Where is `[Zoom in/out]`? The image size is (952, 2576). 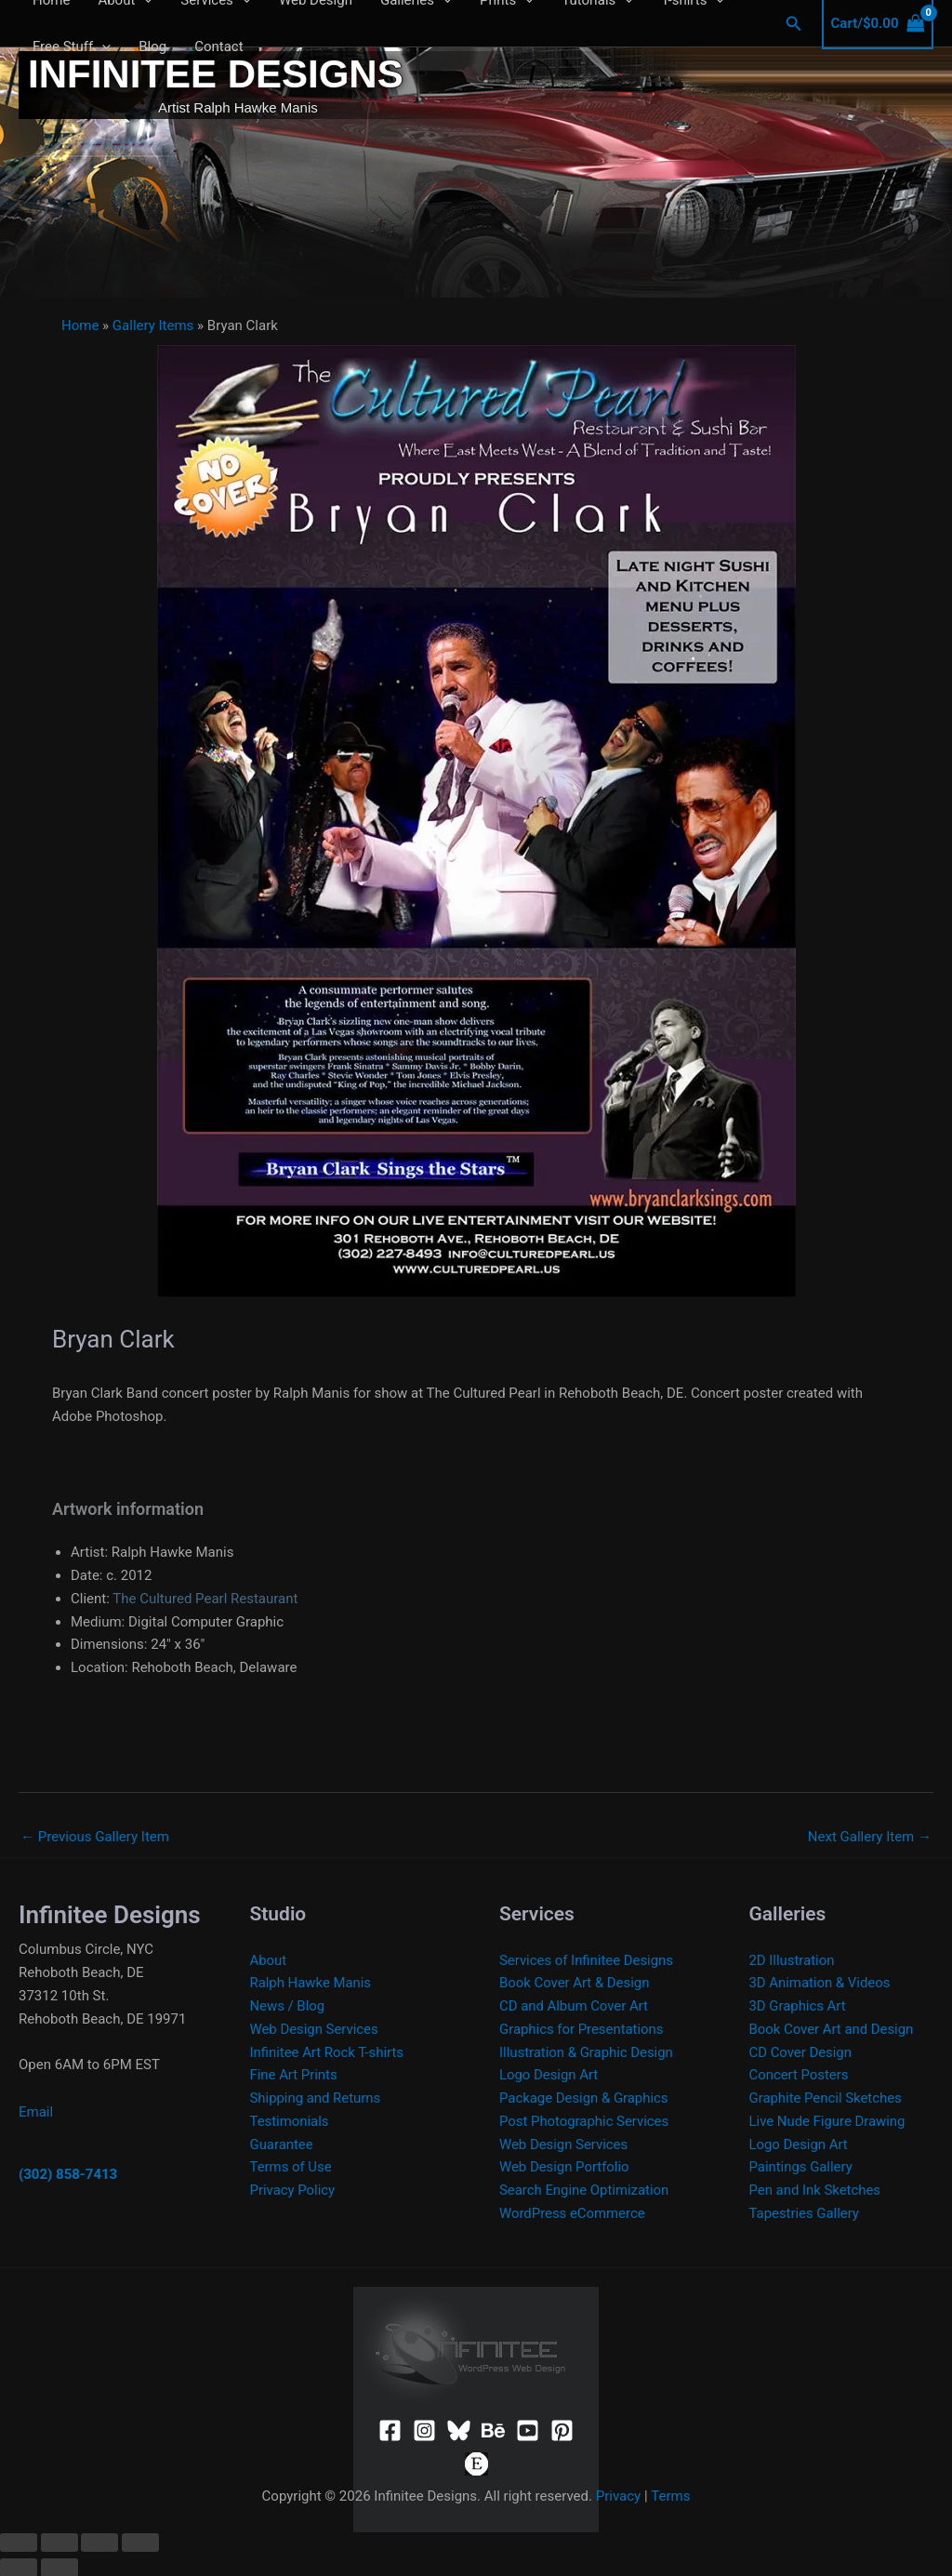 [Zoom in/out] is located at coordinates (18, 2541).